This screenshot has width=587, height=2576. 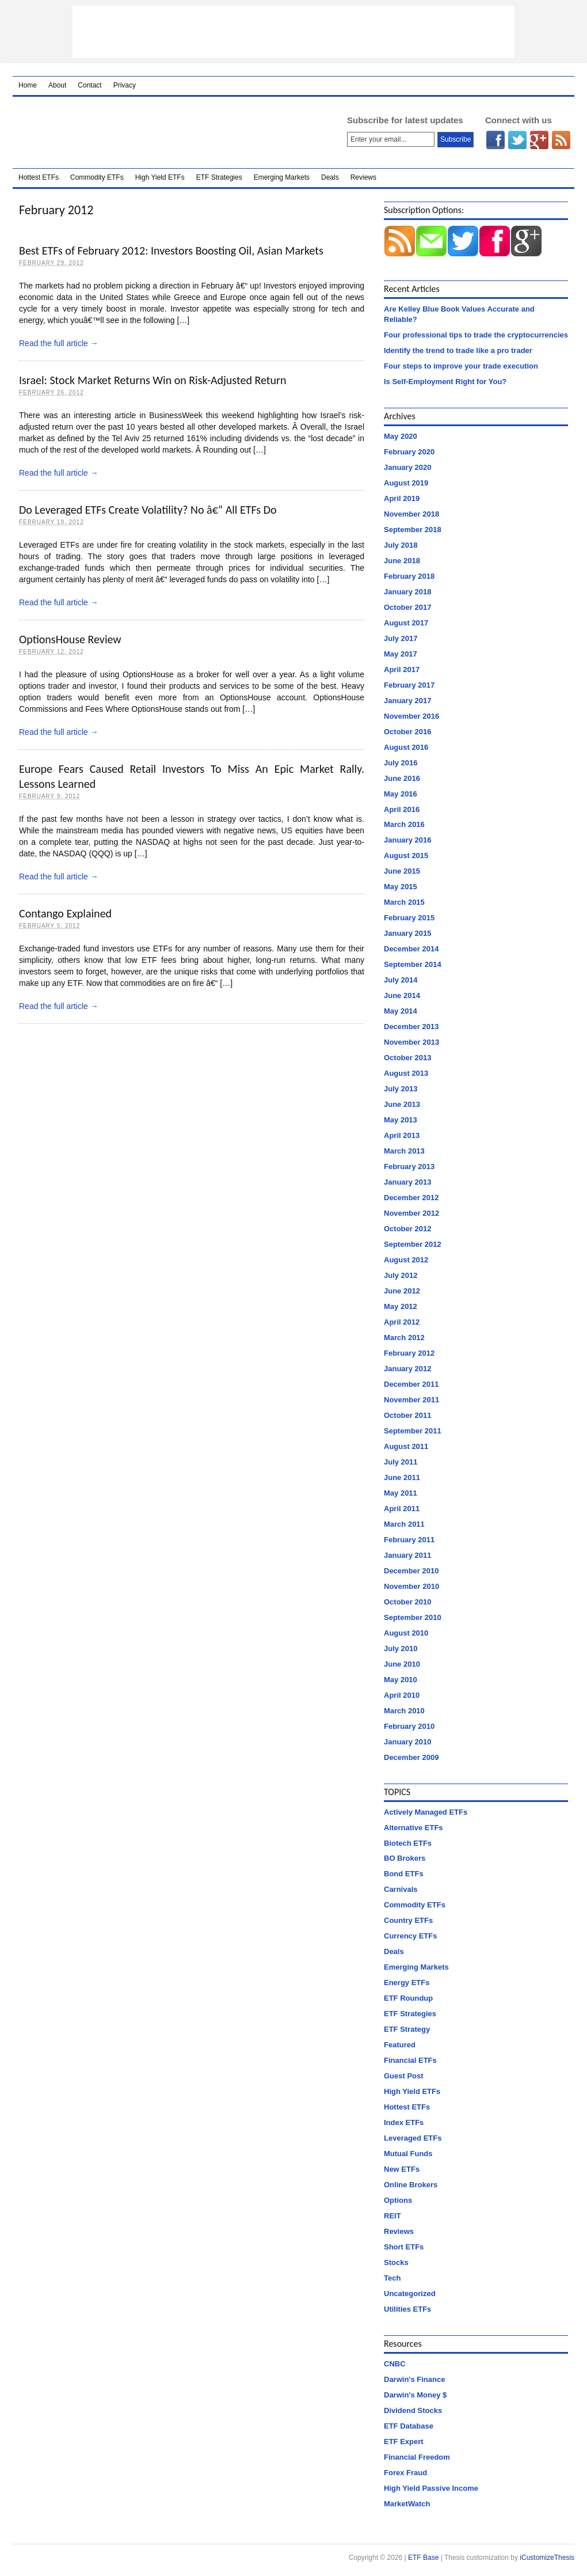 I want to click on March 2010, so click(x=404, y=1710).